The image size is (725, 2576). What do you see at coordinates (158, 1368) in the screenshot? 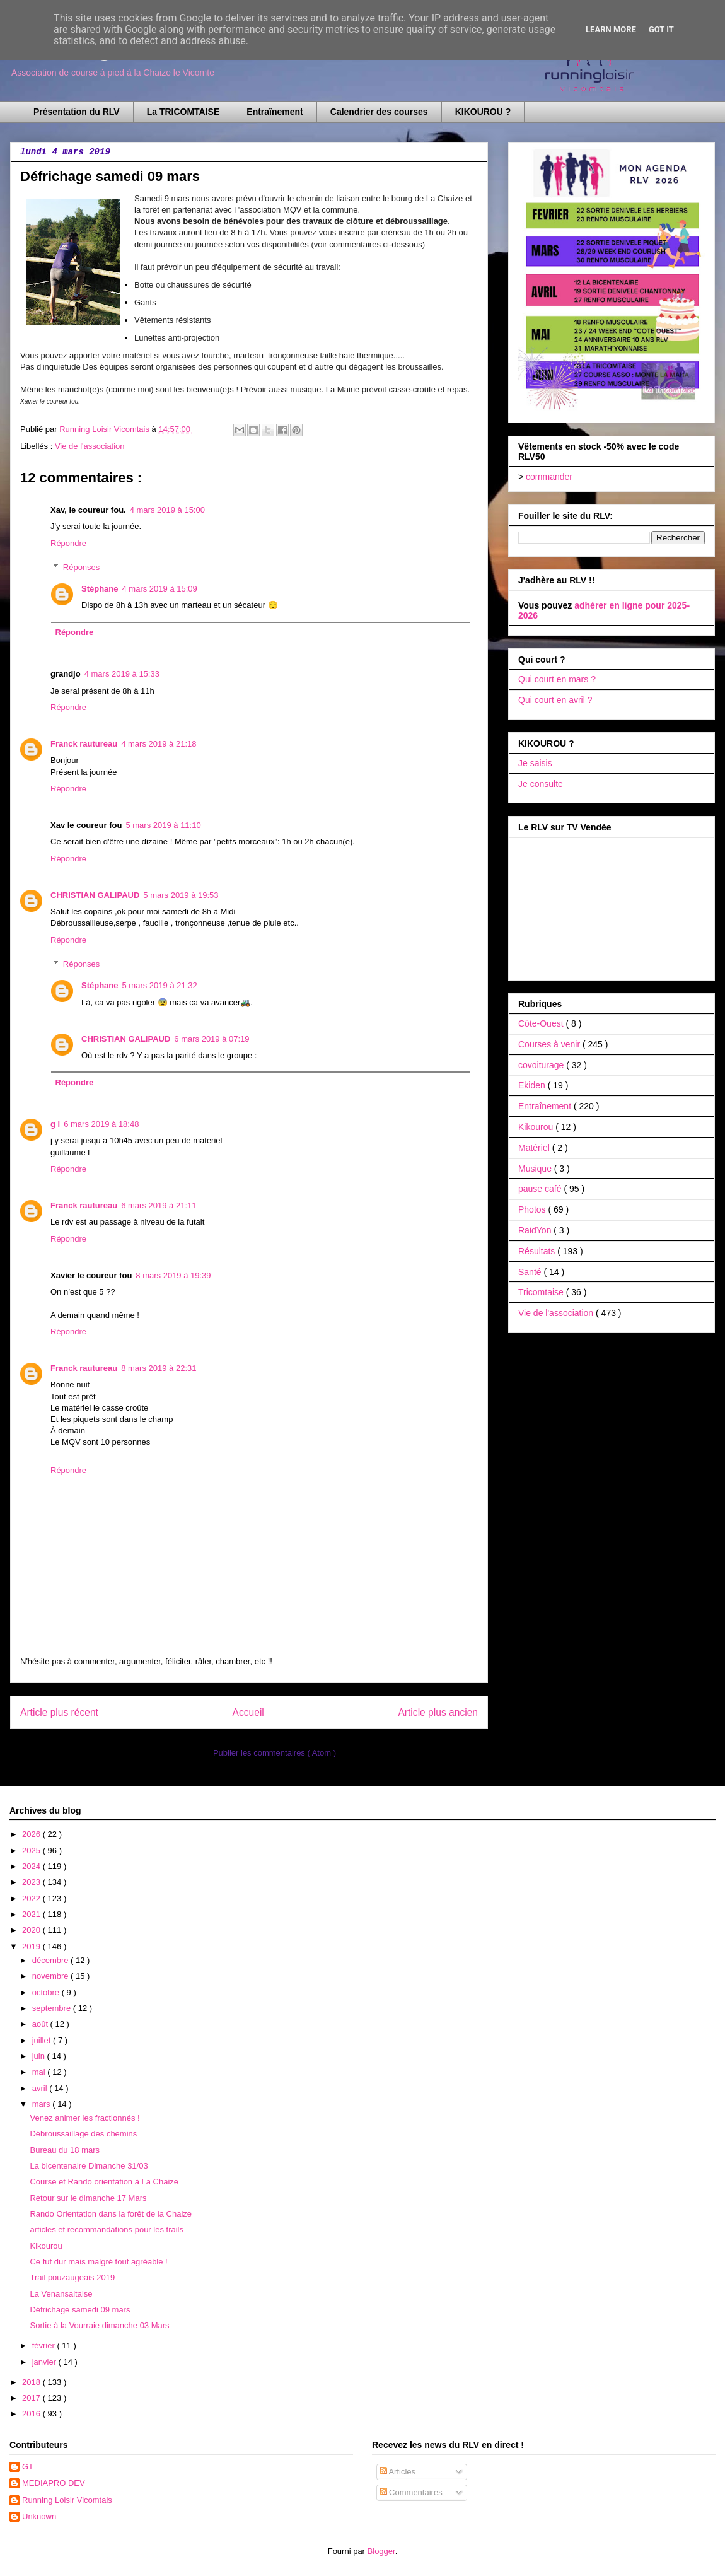
I see `8 mars 2019 à 22:31` at bounding box center [158, 1368].